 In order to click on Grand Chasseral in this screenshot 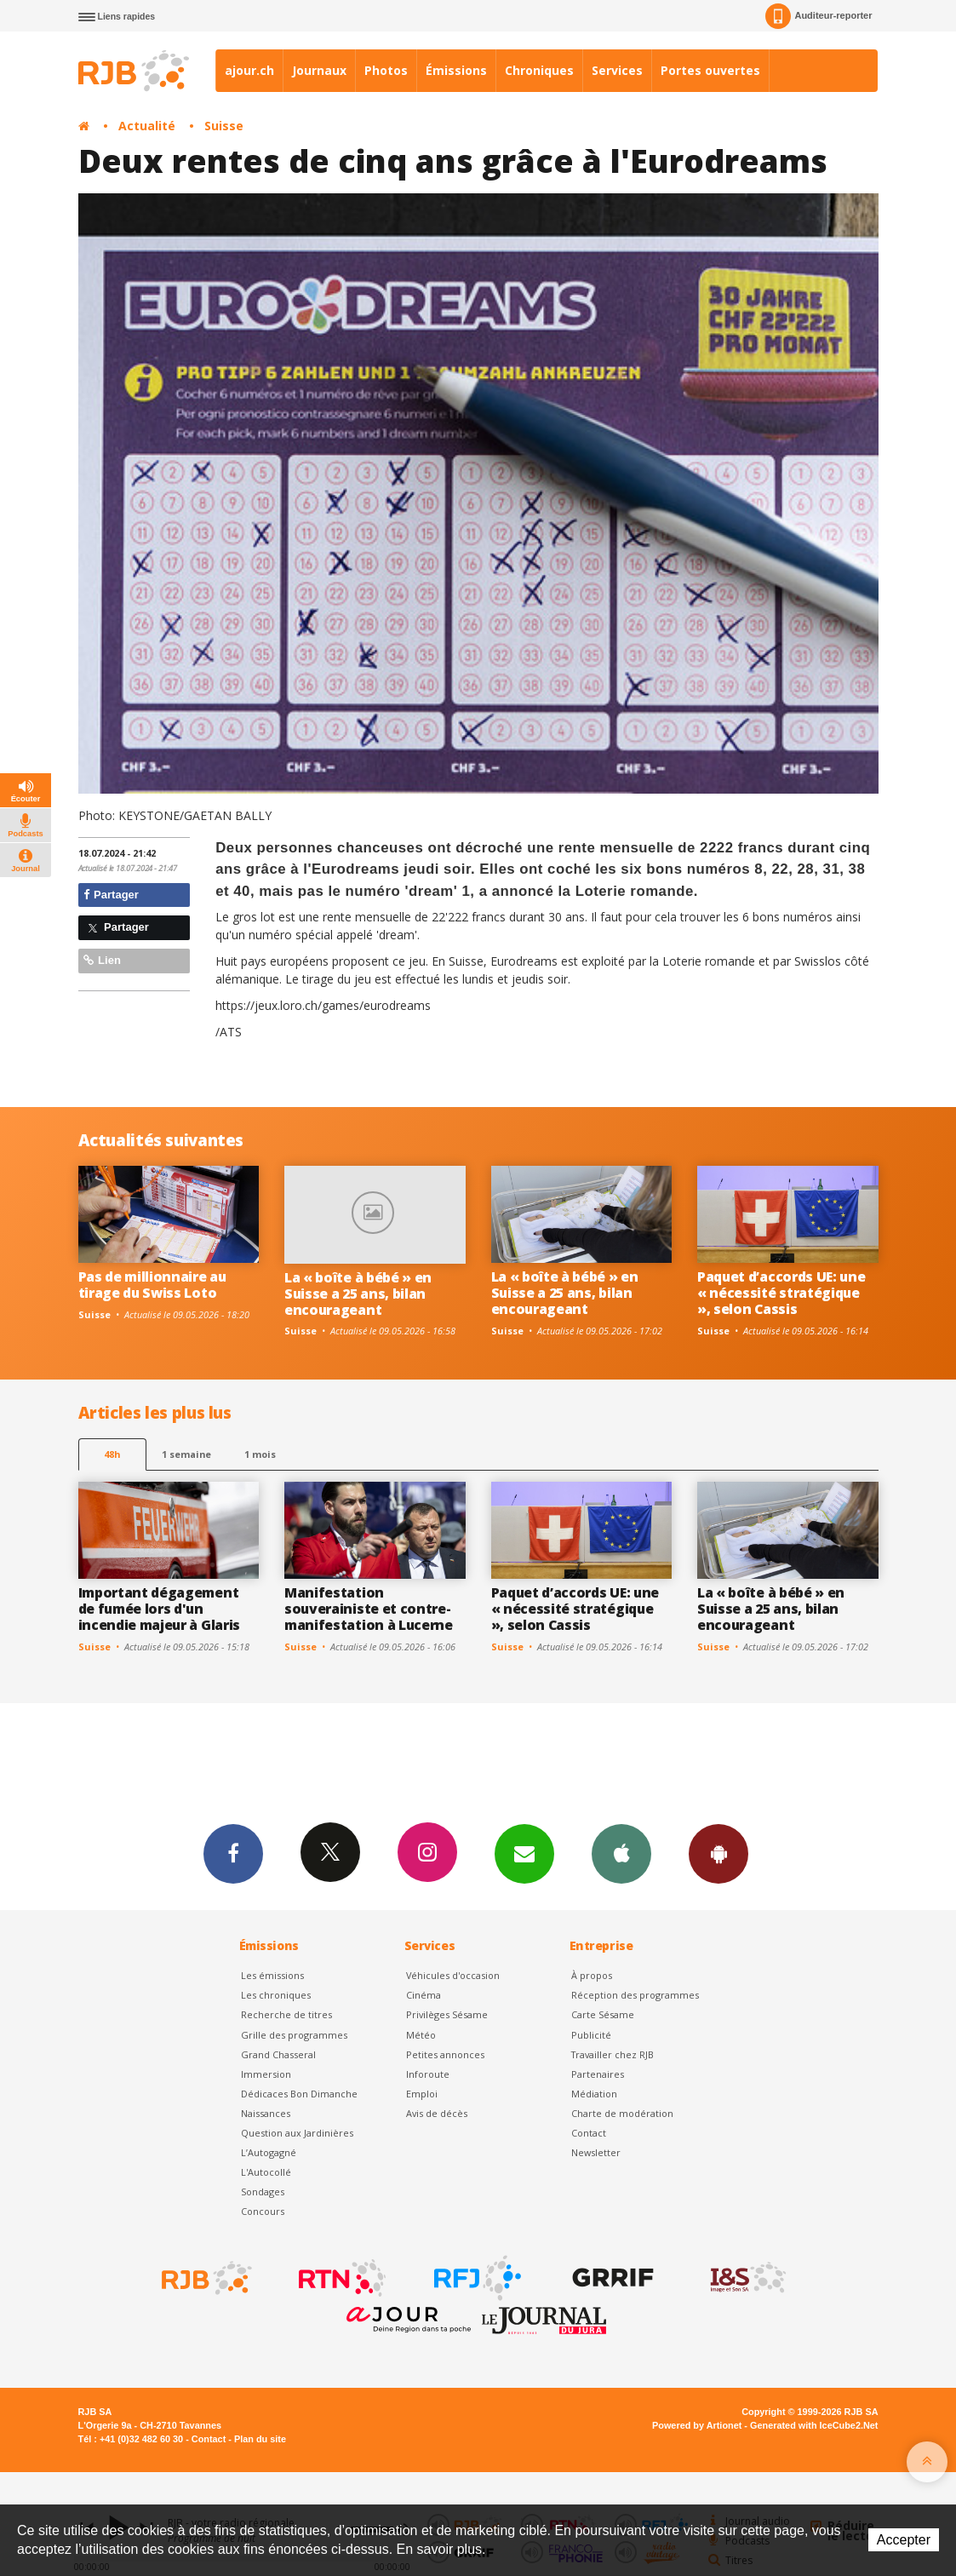, I will do `click(278, 2054)`.